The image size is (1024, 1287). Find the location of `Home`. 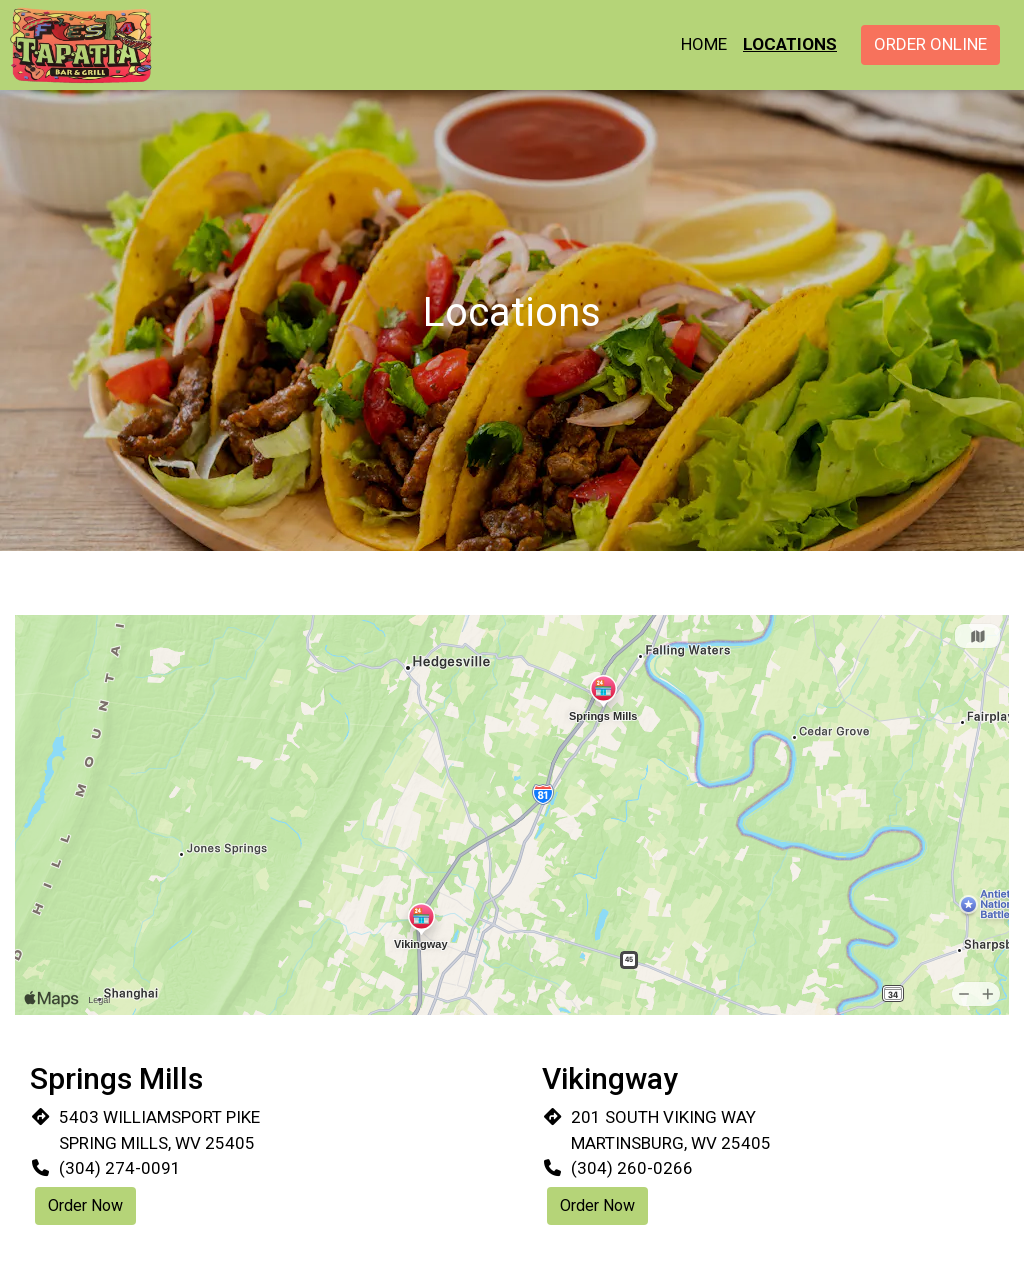

Home is located at coordinates (704, 44).